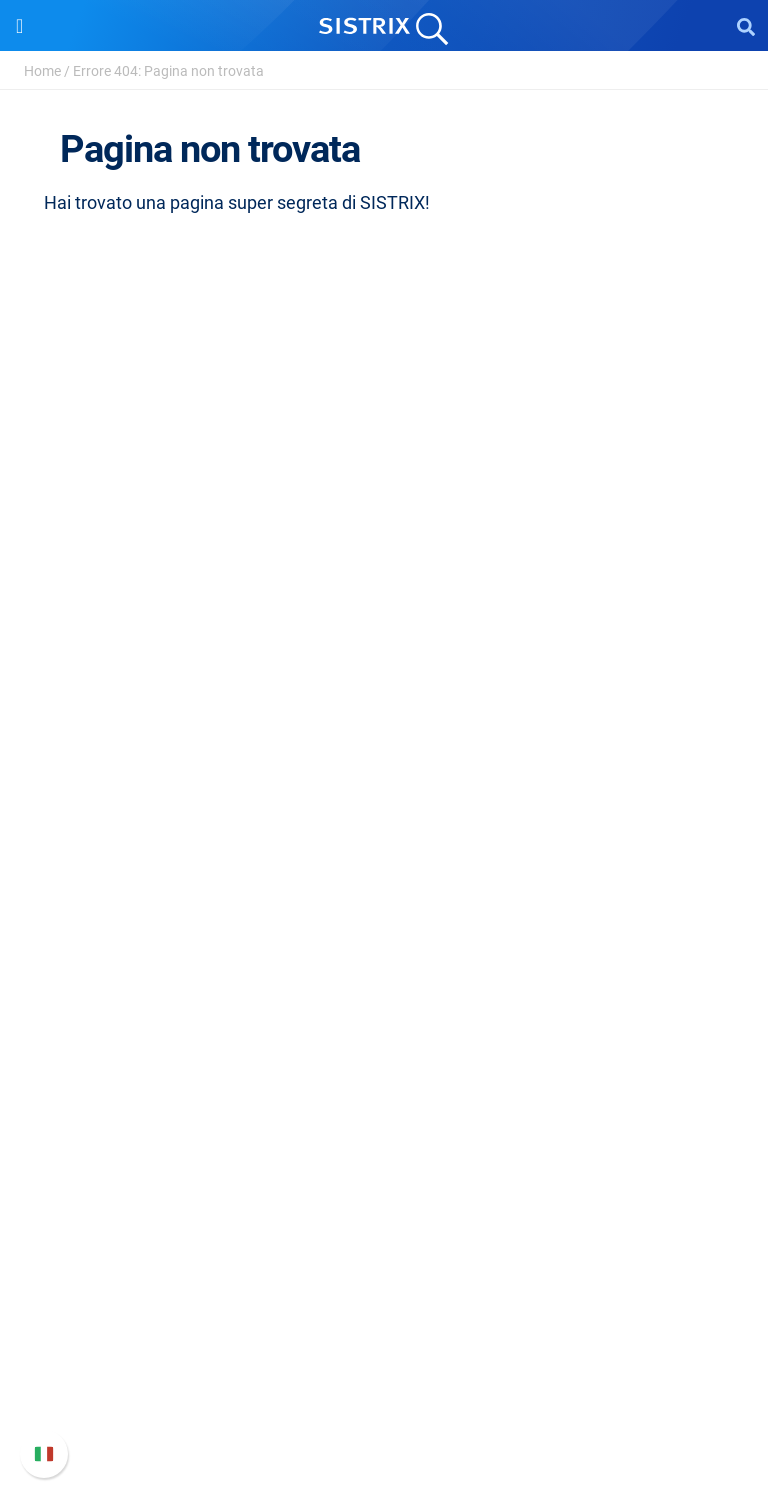 The image size is (768, 1498). Describe the element at coordinates (384, 1020) in the screenshot. I see `Chiedi a SISTRIX` at that location.